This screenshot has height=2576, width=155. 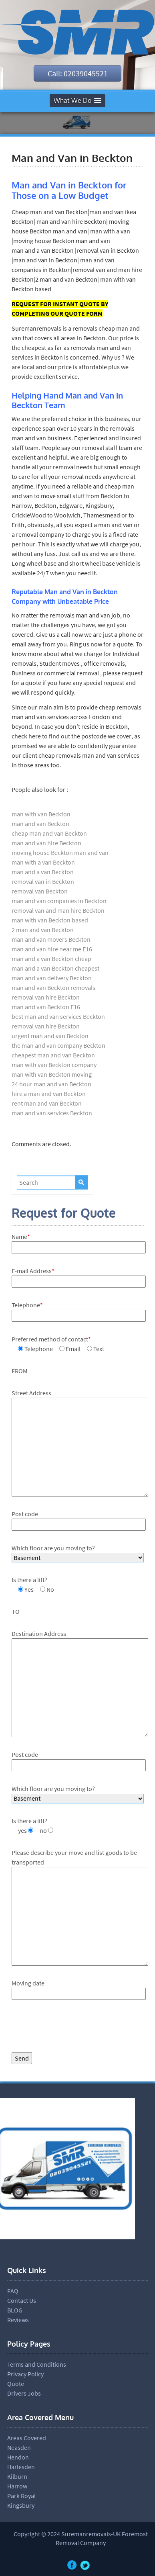 What do you see at coordinates (26, 2438) in the screenshot?
I see `Areas Covered` at bounding box center [26, 2438].